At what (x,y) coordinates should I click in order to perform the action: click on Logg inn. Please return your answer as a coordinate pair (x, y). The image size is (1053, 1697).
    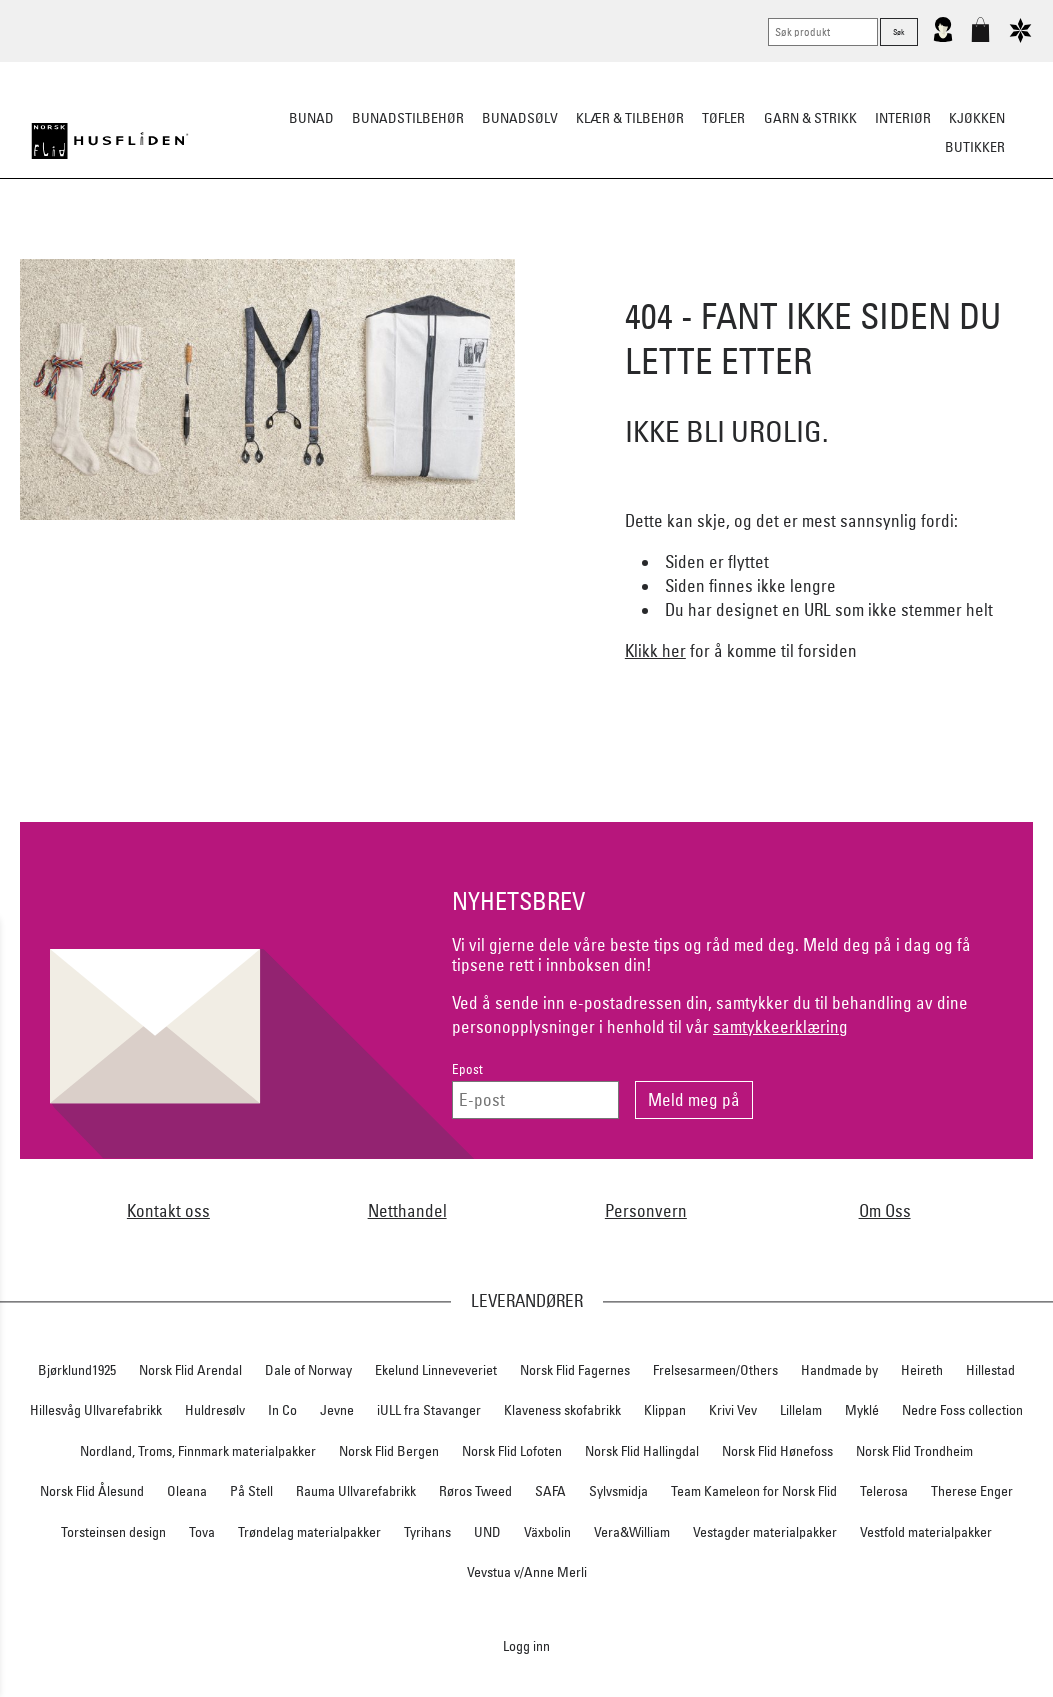
    Looking at the image, I should click on (526, 1645).